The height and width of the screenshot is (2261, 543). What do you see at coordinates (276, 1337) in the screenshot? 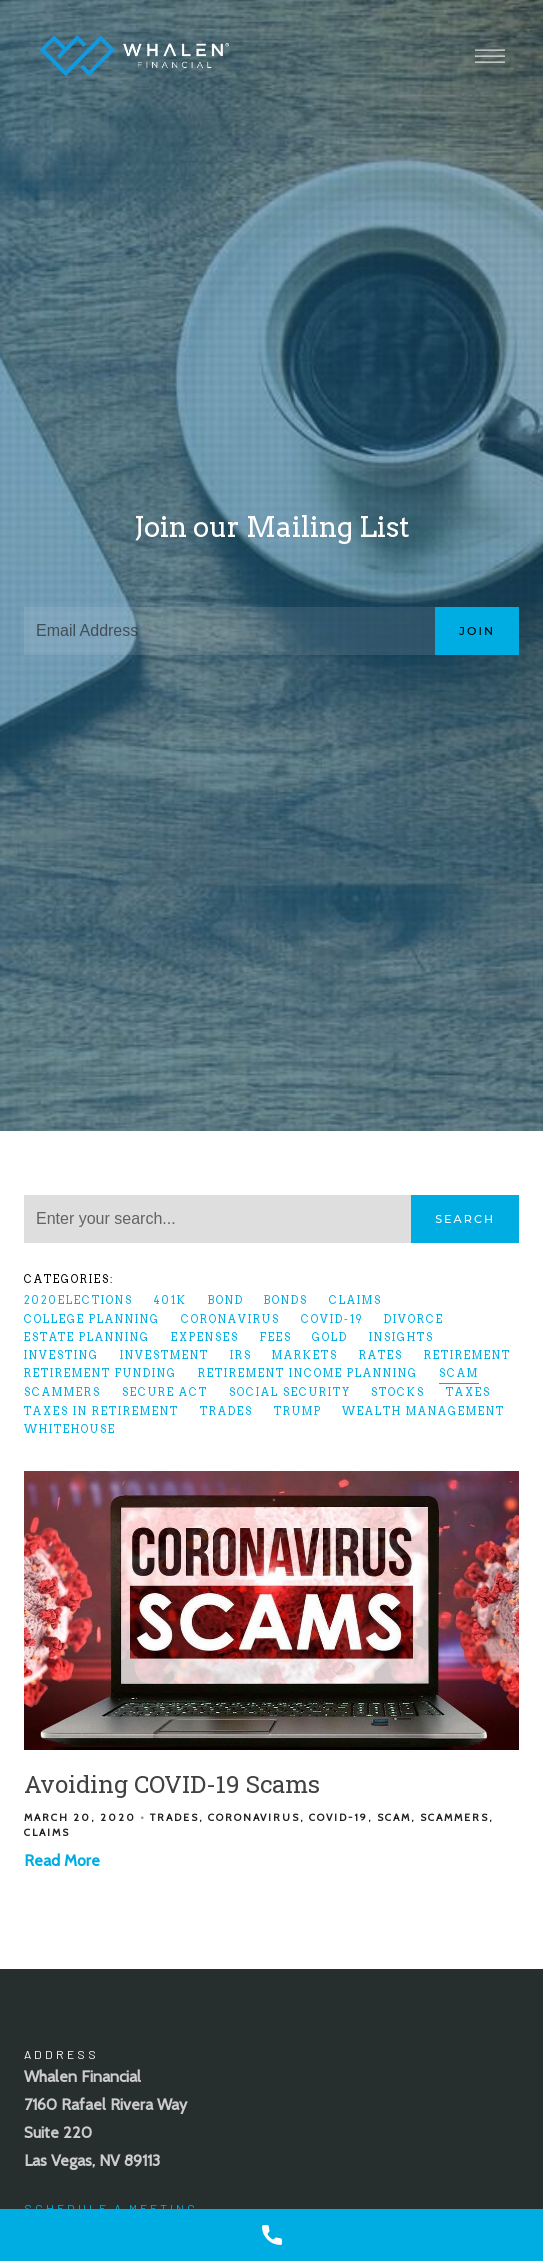
I see `fees` at bounding box center [276, 1337].